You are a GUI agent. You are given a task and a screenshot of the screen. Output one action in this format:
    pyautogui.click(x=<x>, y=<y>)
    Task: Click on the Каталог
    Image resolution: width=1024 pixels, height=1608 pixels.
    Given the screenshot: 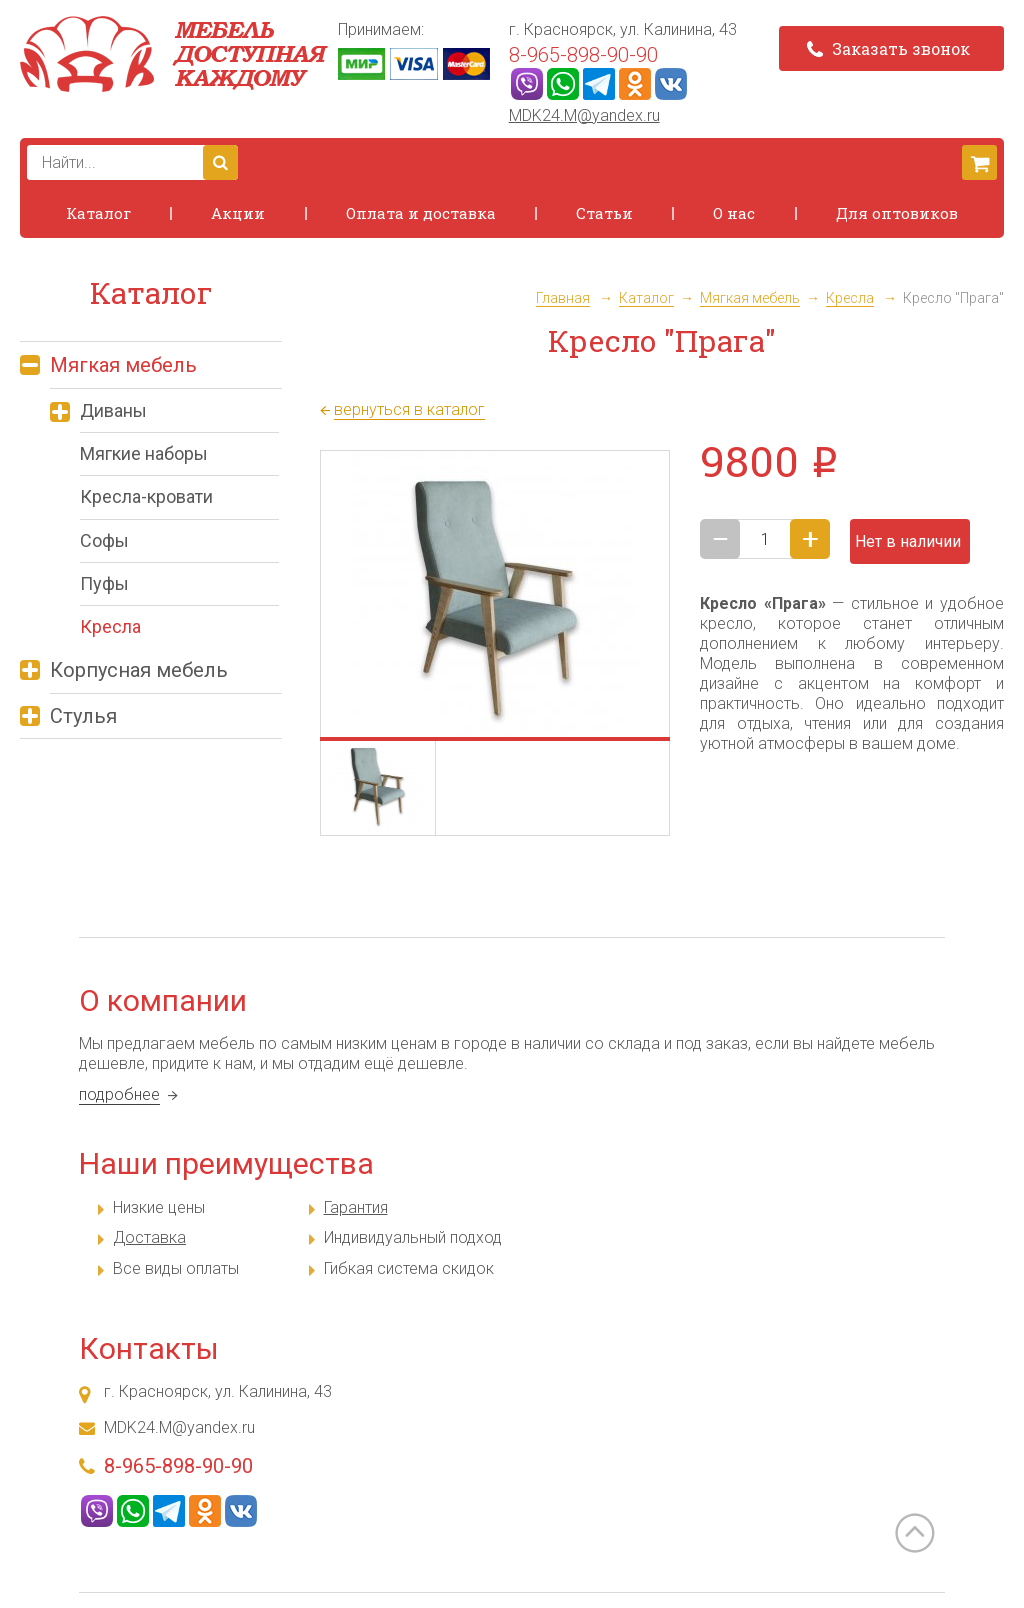 What is the action you would take?
    pyautogui.click(x=98, y=213)
    